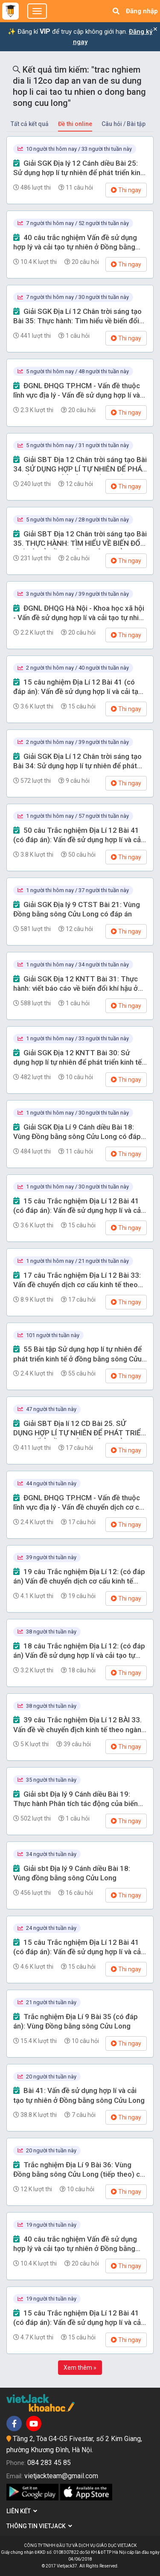 This screenshot has width=160, height=2576. Describe the element at coordinates (39, 2526) in the screenshot. I see `Thông tin Vietjack` at that location.